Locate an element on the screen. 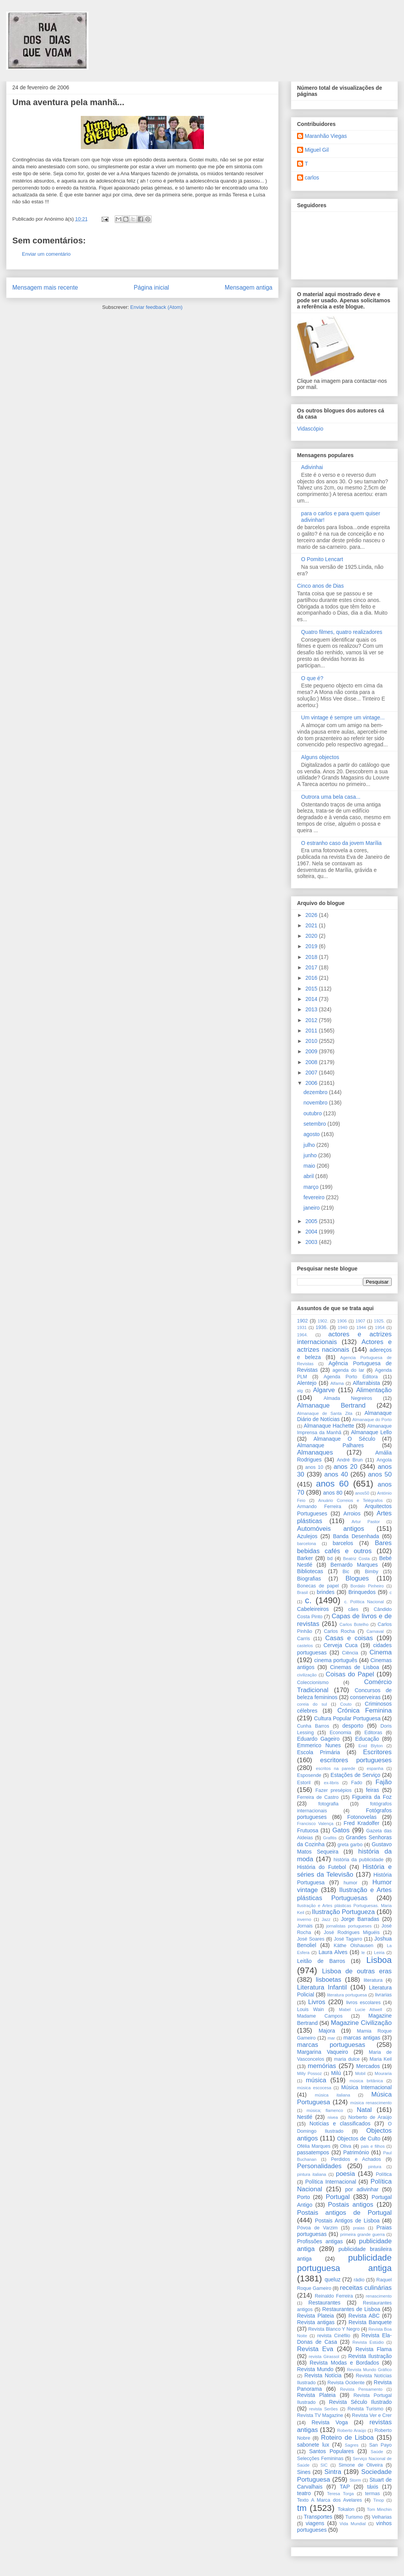 Image resolution: width=404 pixels, height=2576 pixels. pintura is located at coordinates (374, 2166).